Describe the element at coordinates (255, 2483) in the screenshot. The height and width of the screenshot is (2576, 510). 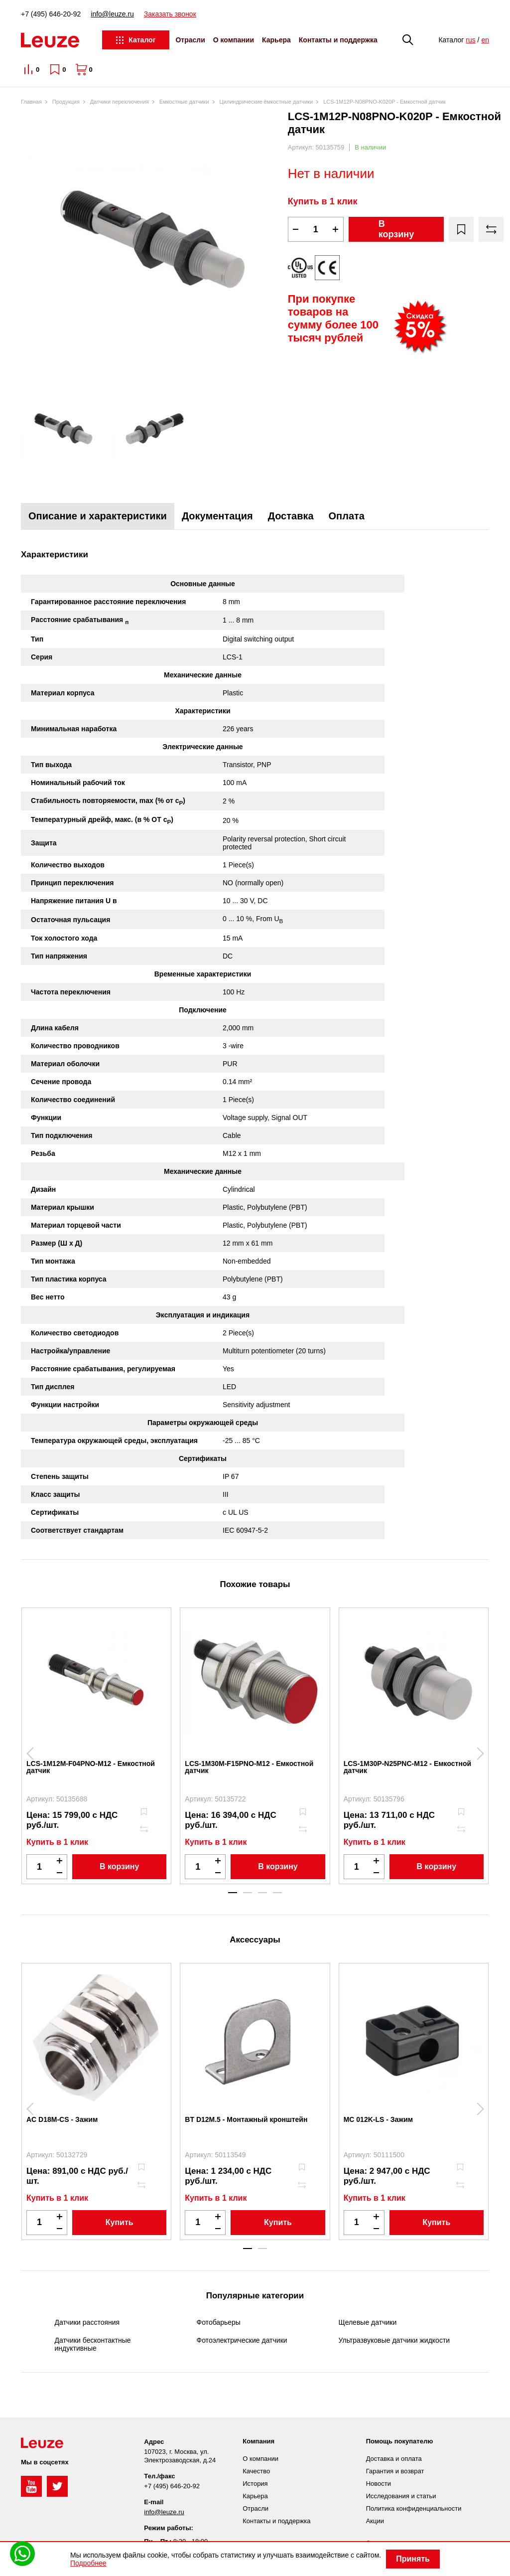
I see `История` at that location.